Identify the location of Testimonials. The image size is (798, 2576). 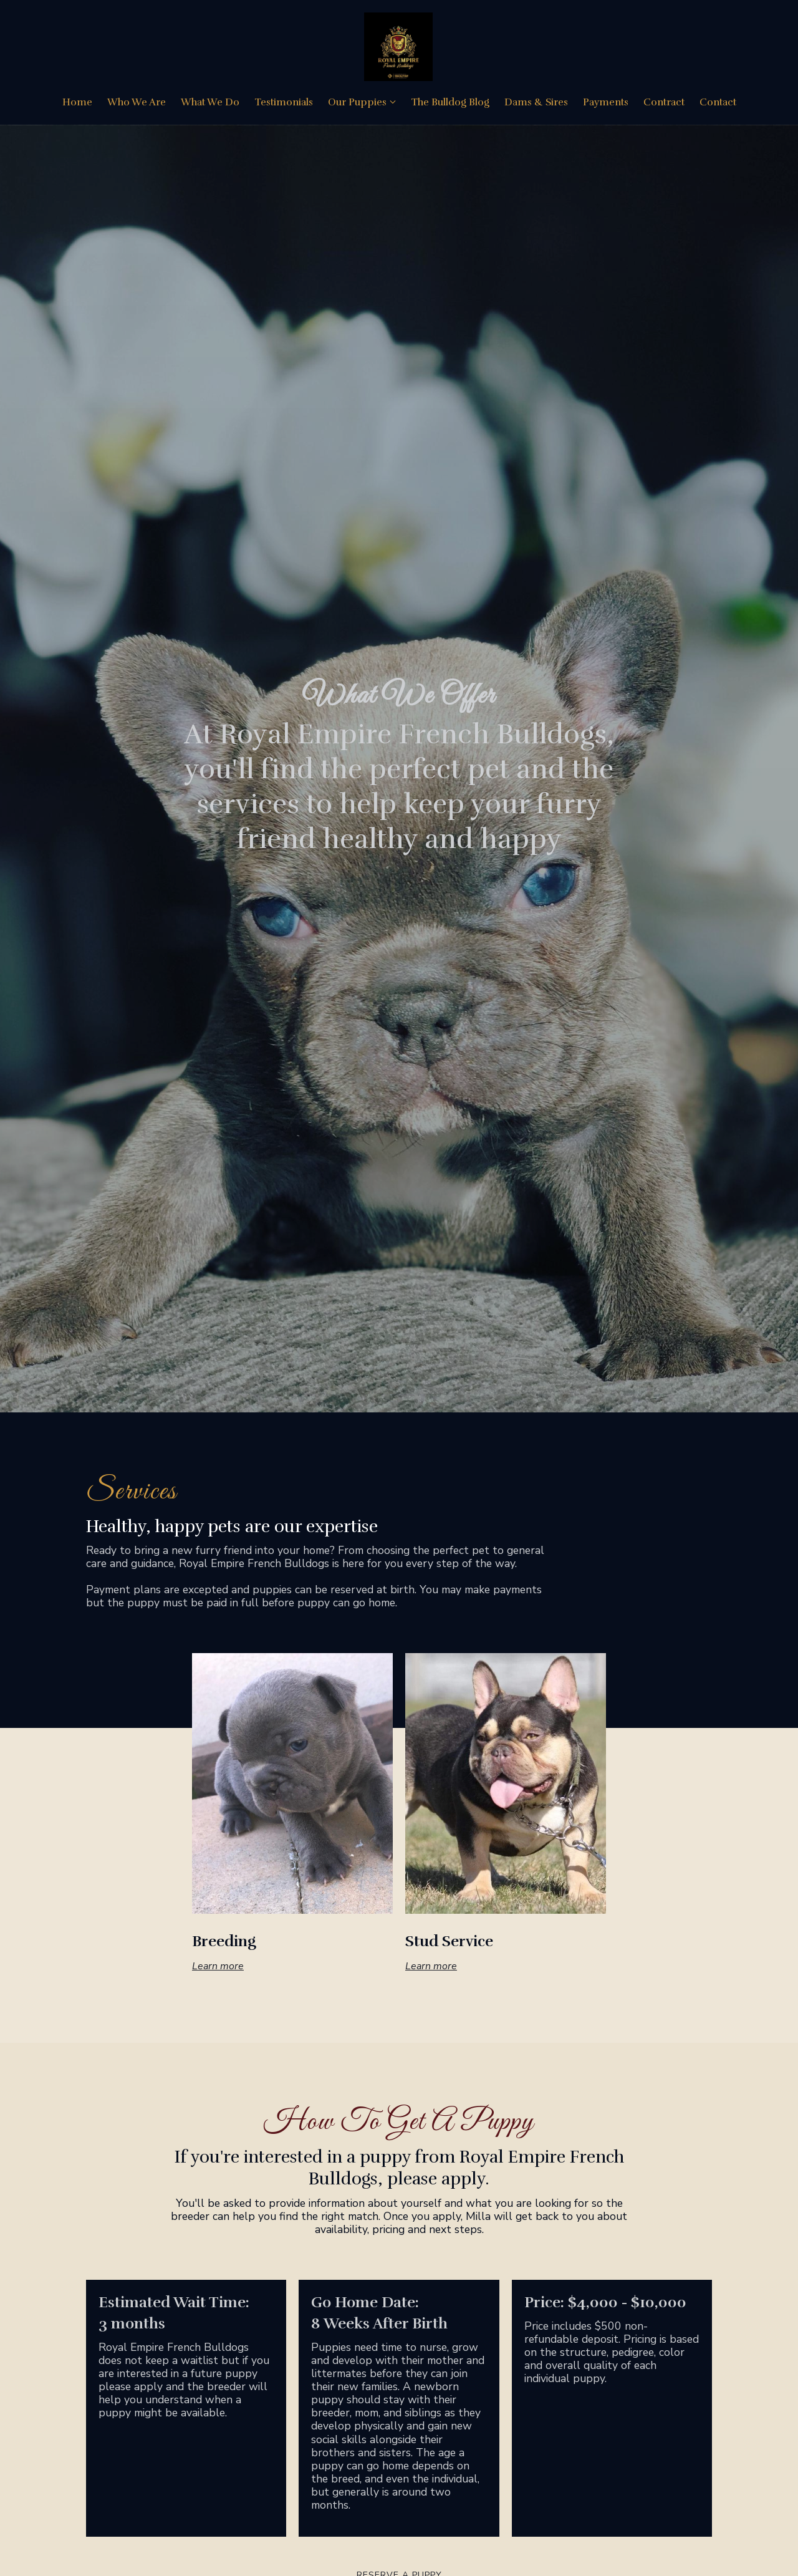
(283, 103).